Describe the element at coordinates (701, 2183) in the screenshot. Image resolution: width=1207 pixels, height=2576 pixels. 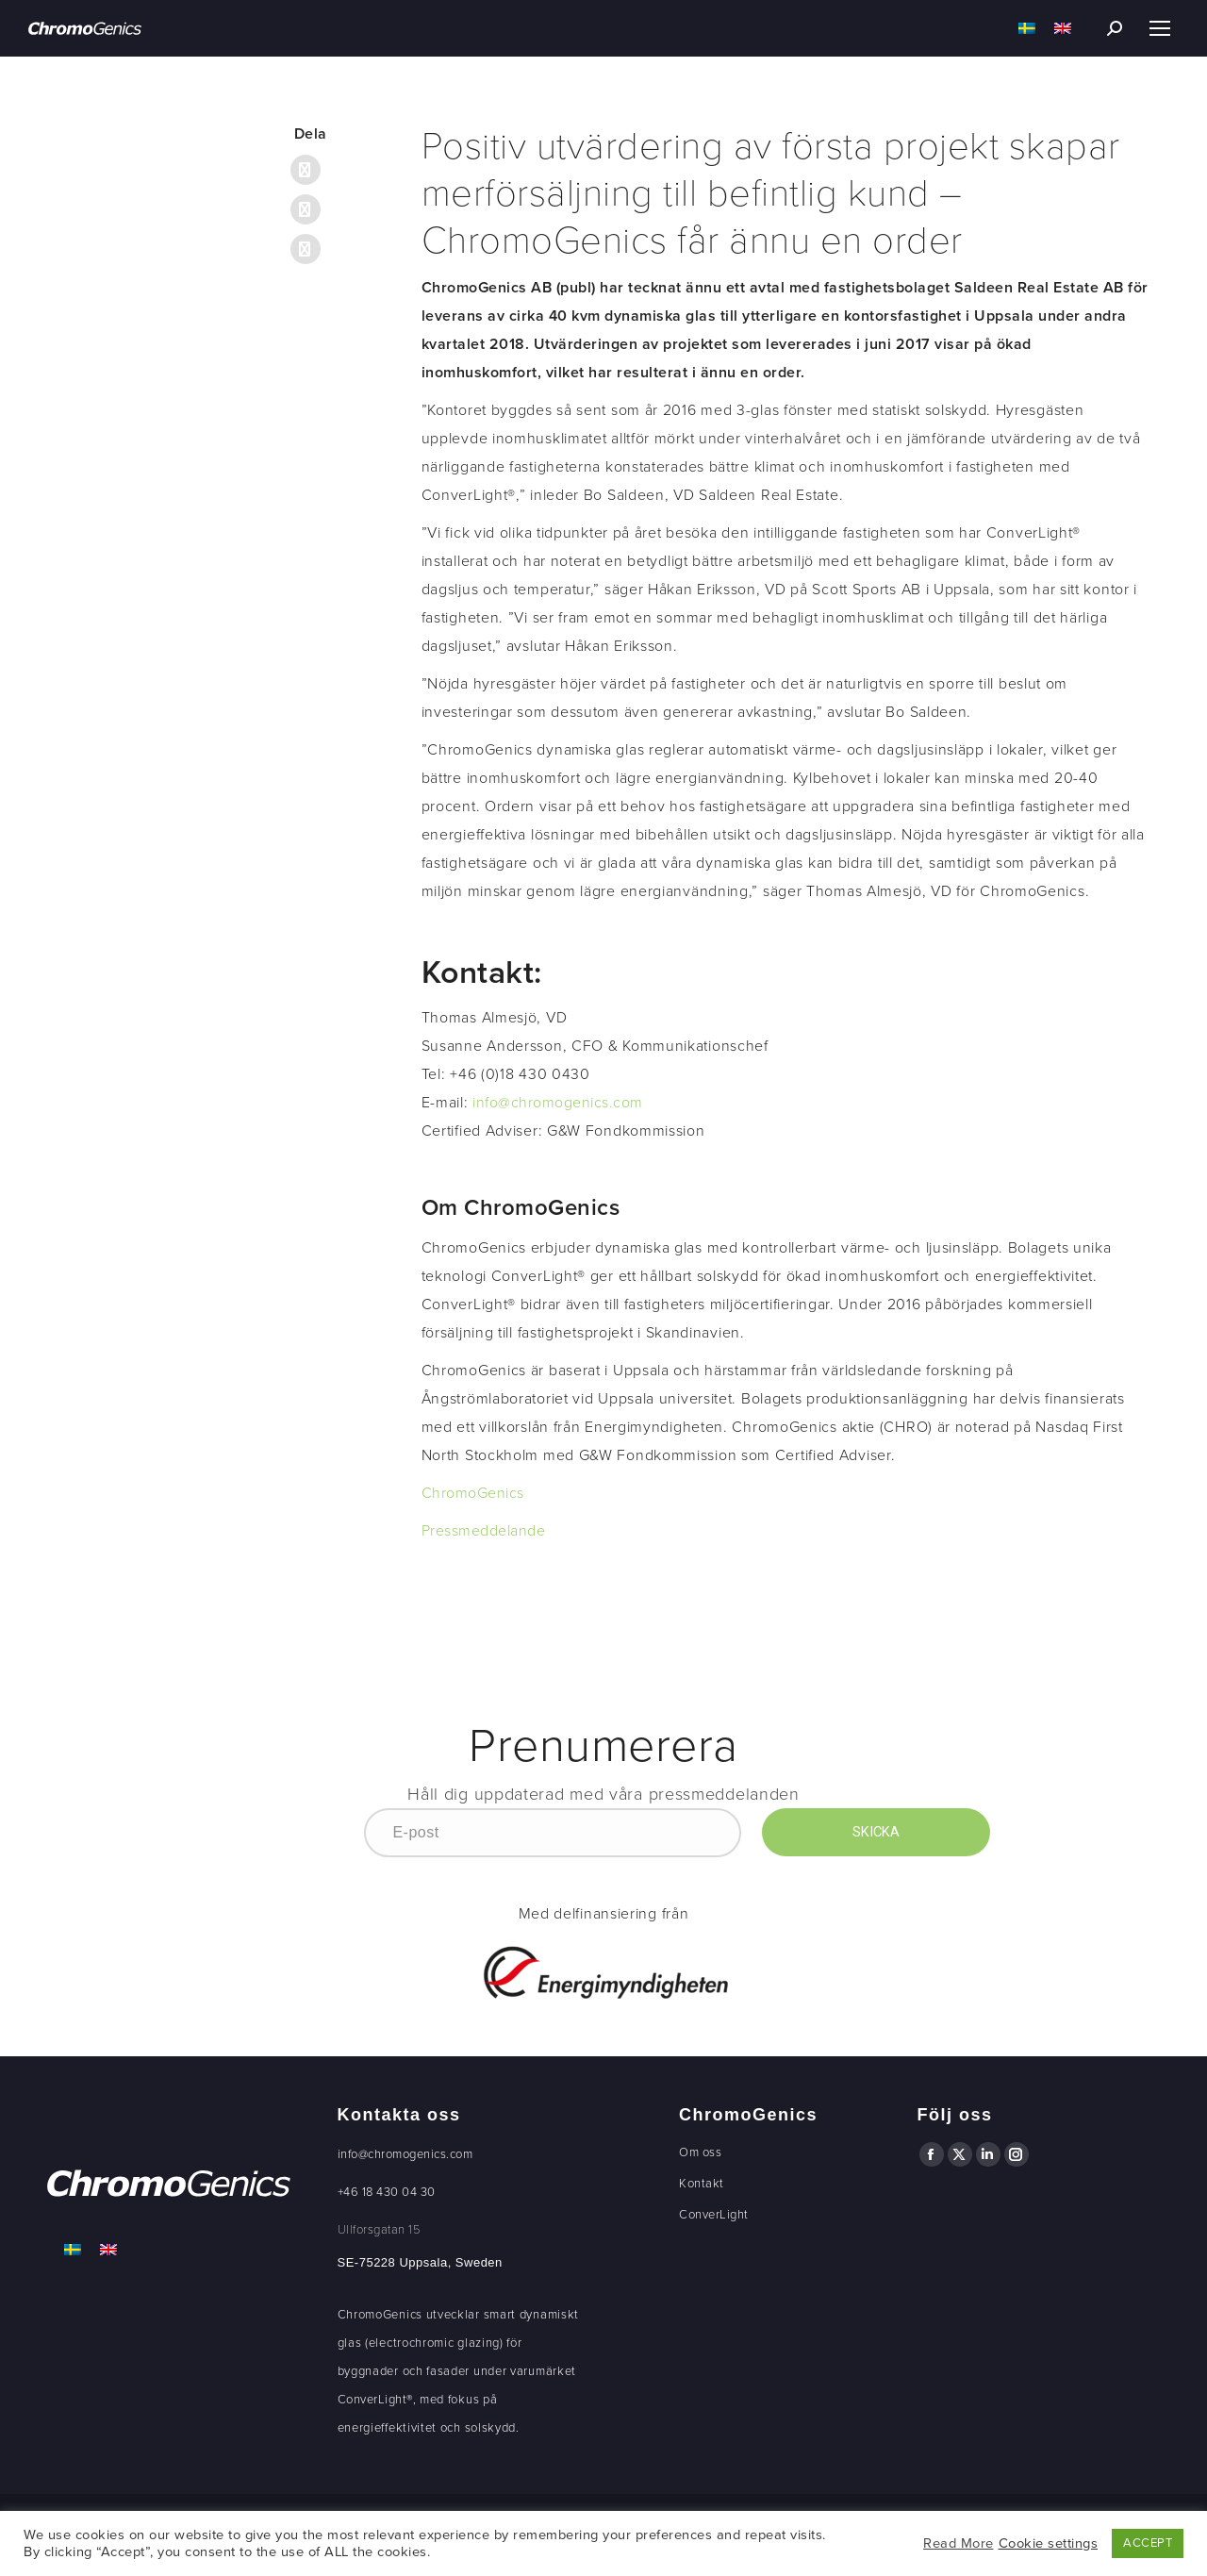
I see `Kontakt` at that location.